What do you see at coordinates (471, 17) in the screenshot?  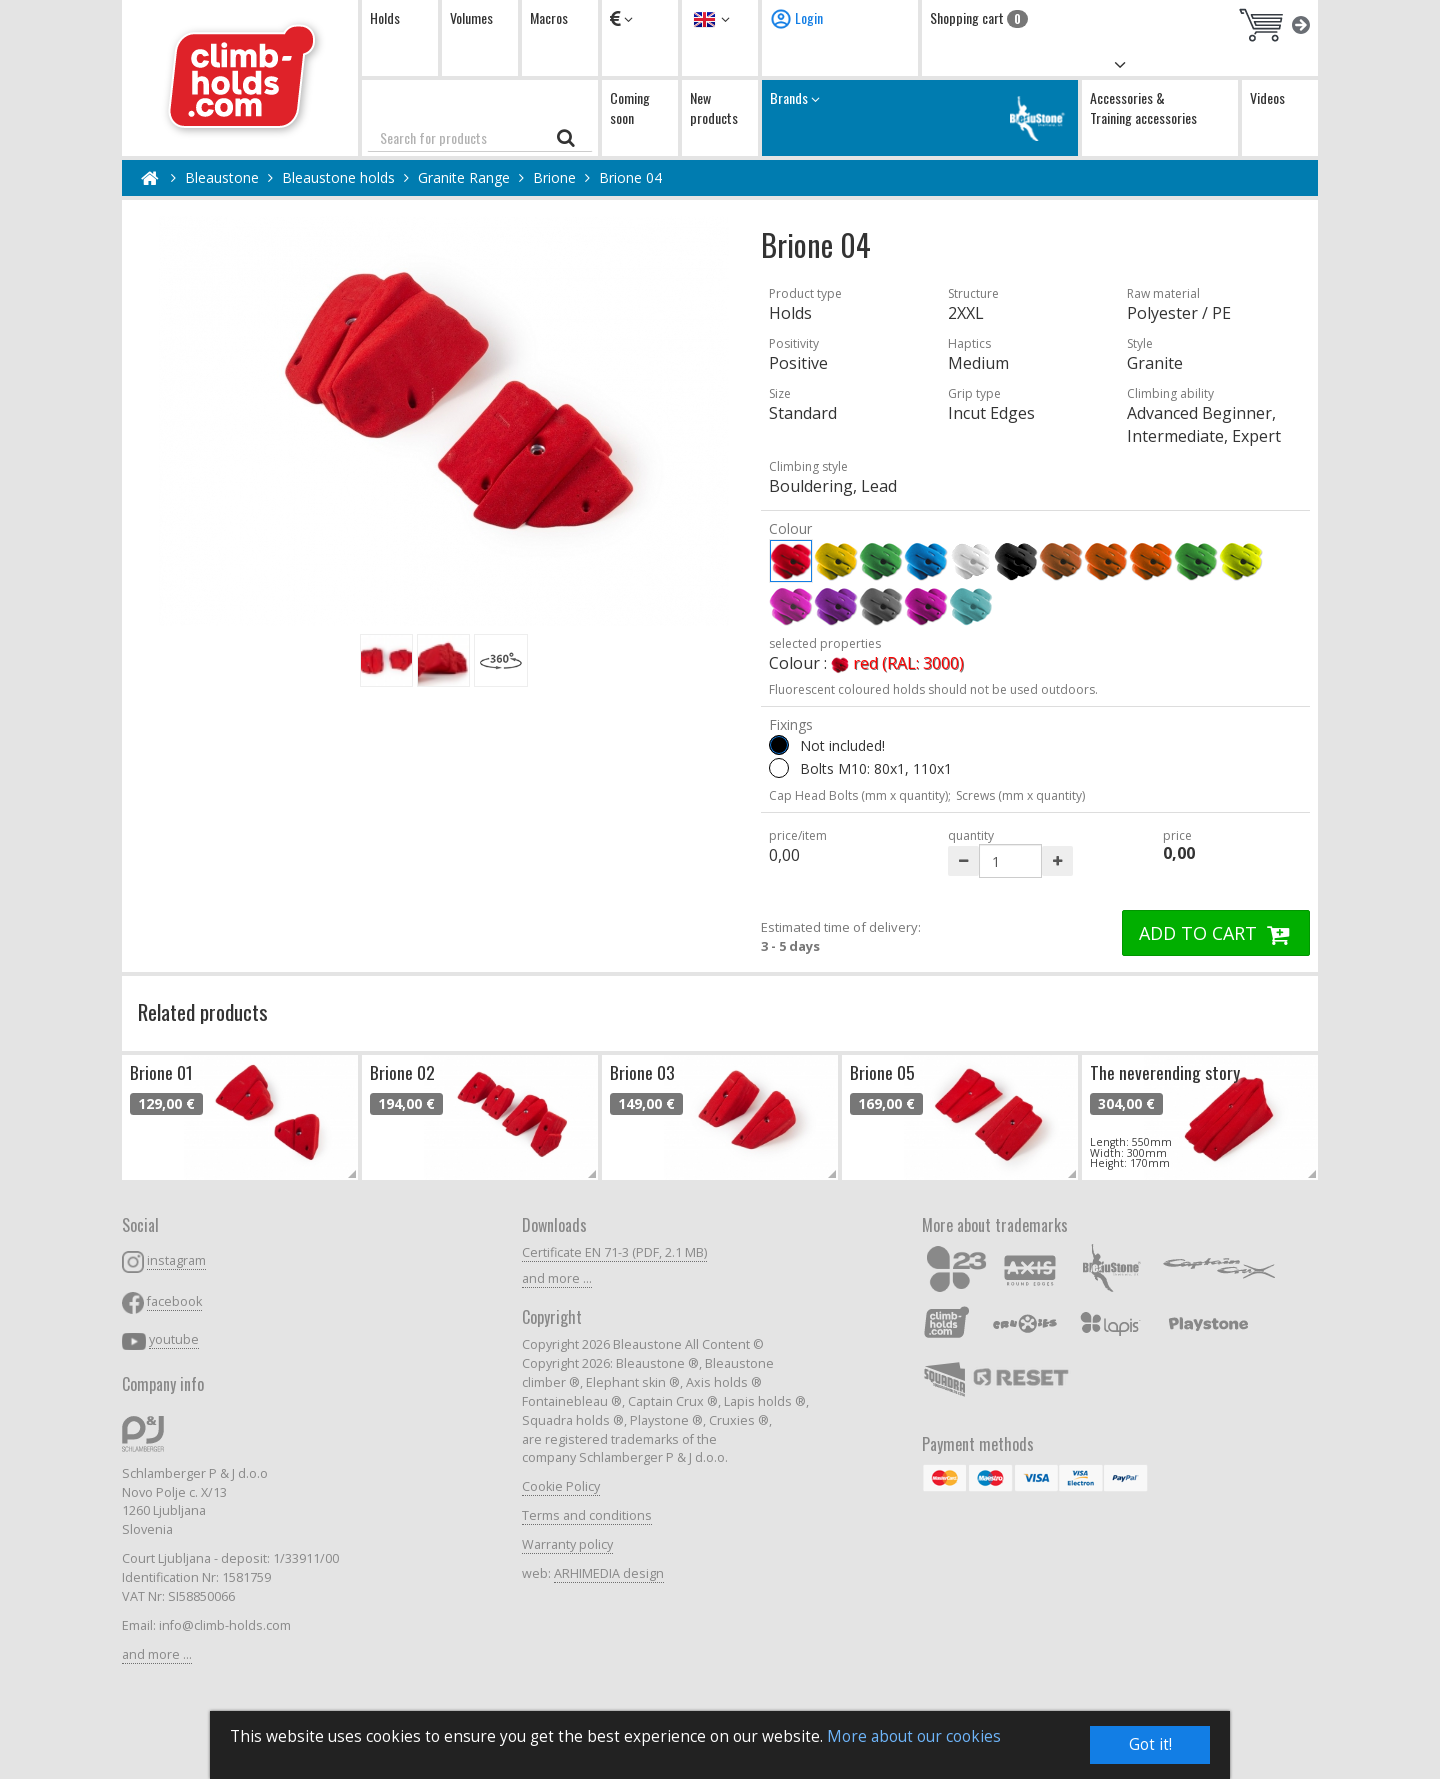 I see `Volumes` at bounding box center [471, 17].